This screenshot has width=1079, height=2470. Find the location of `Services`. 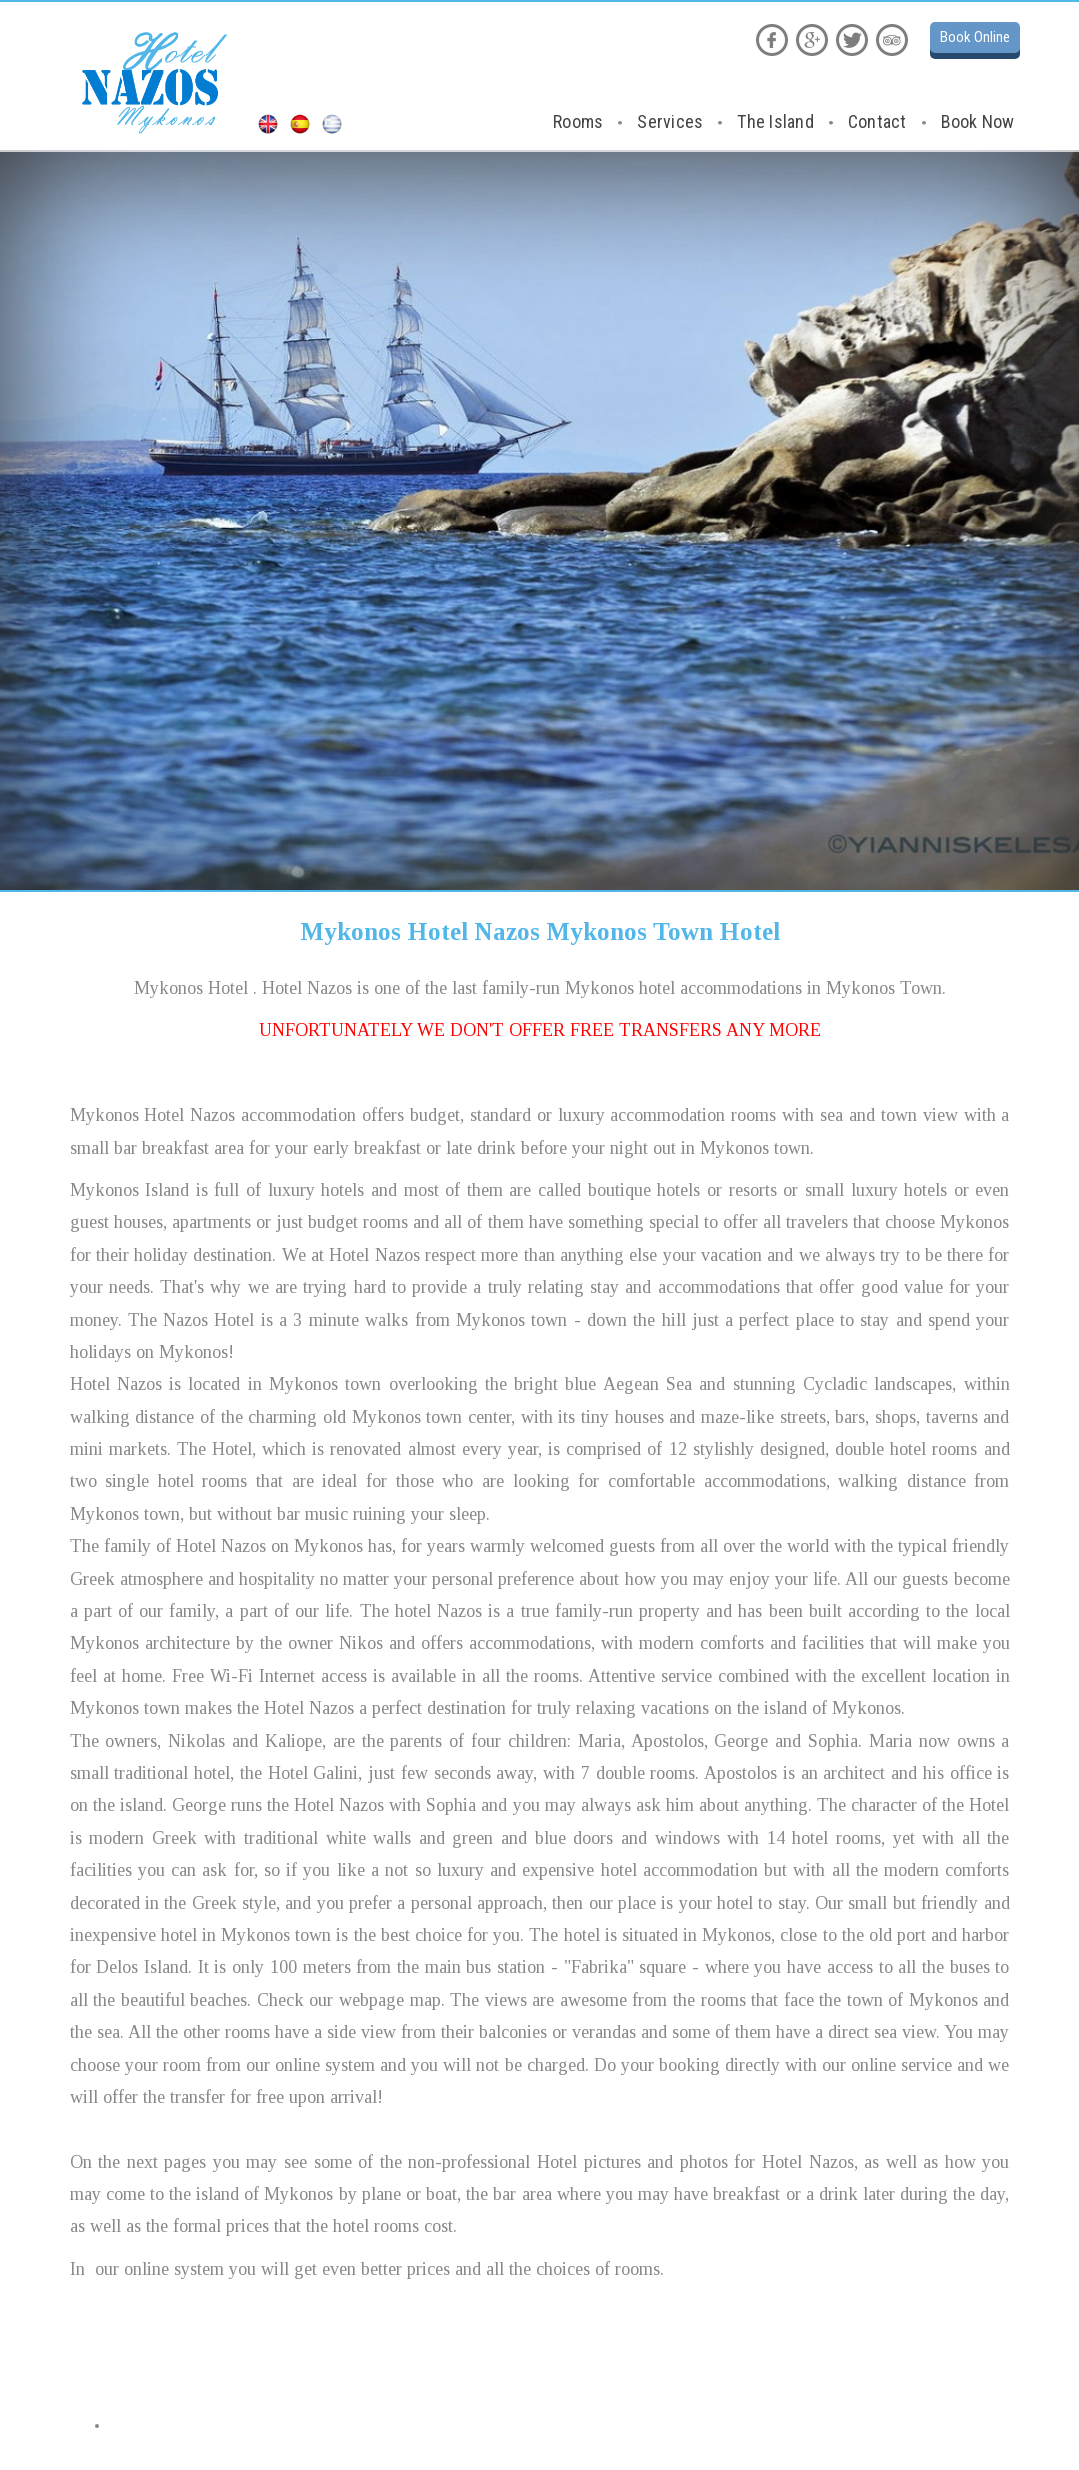

Services is located at coordinates (670, 121).